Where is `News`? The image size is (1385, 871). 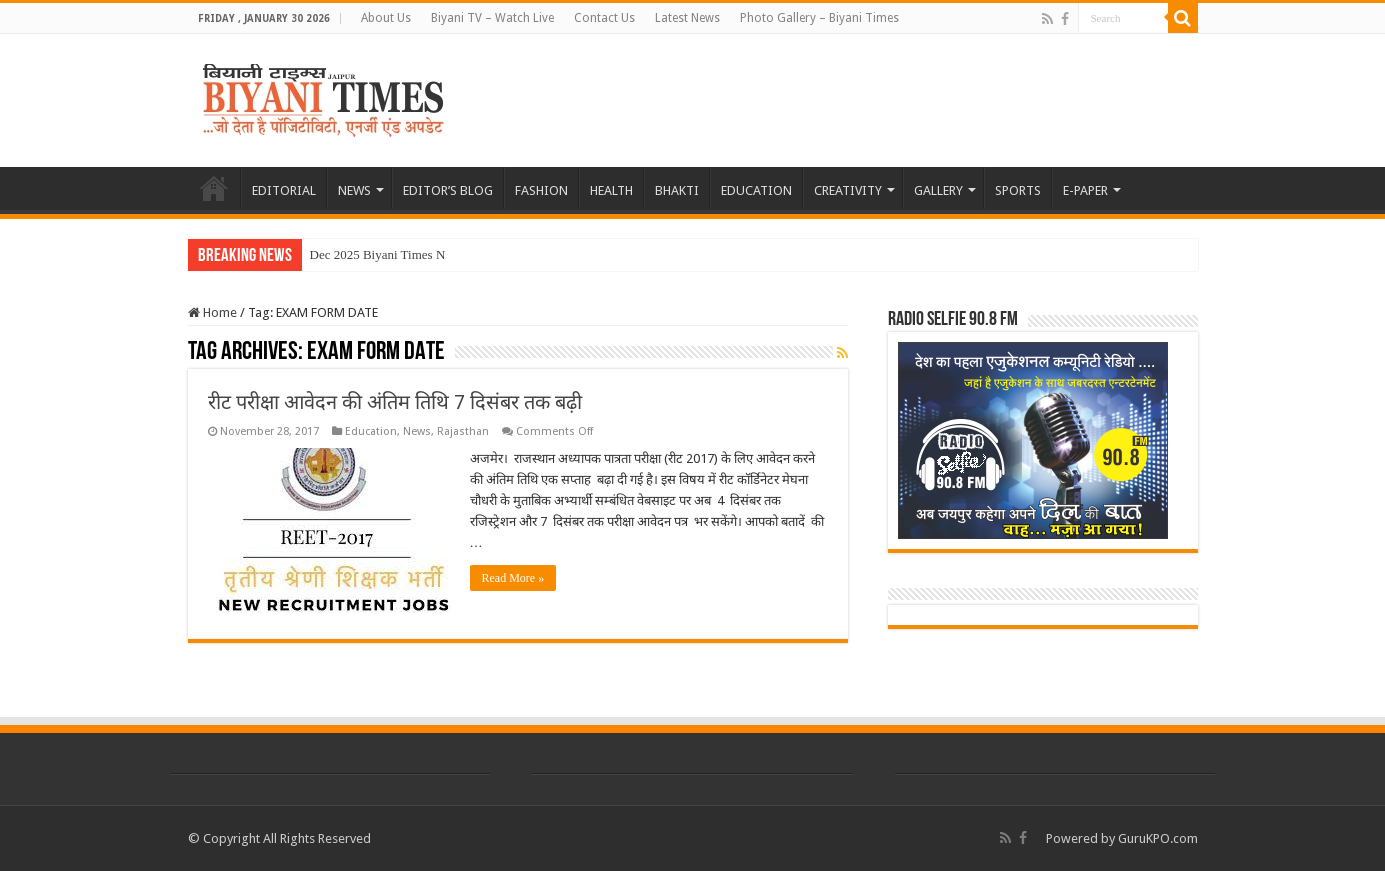 News is located at coordinates (417, 431).